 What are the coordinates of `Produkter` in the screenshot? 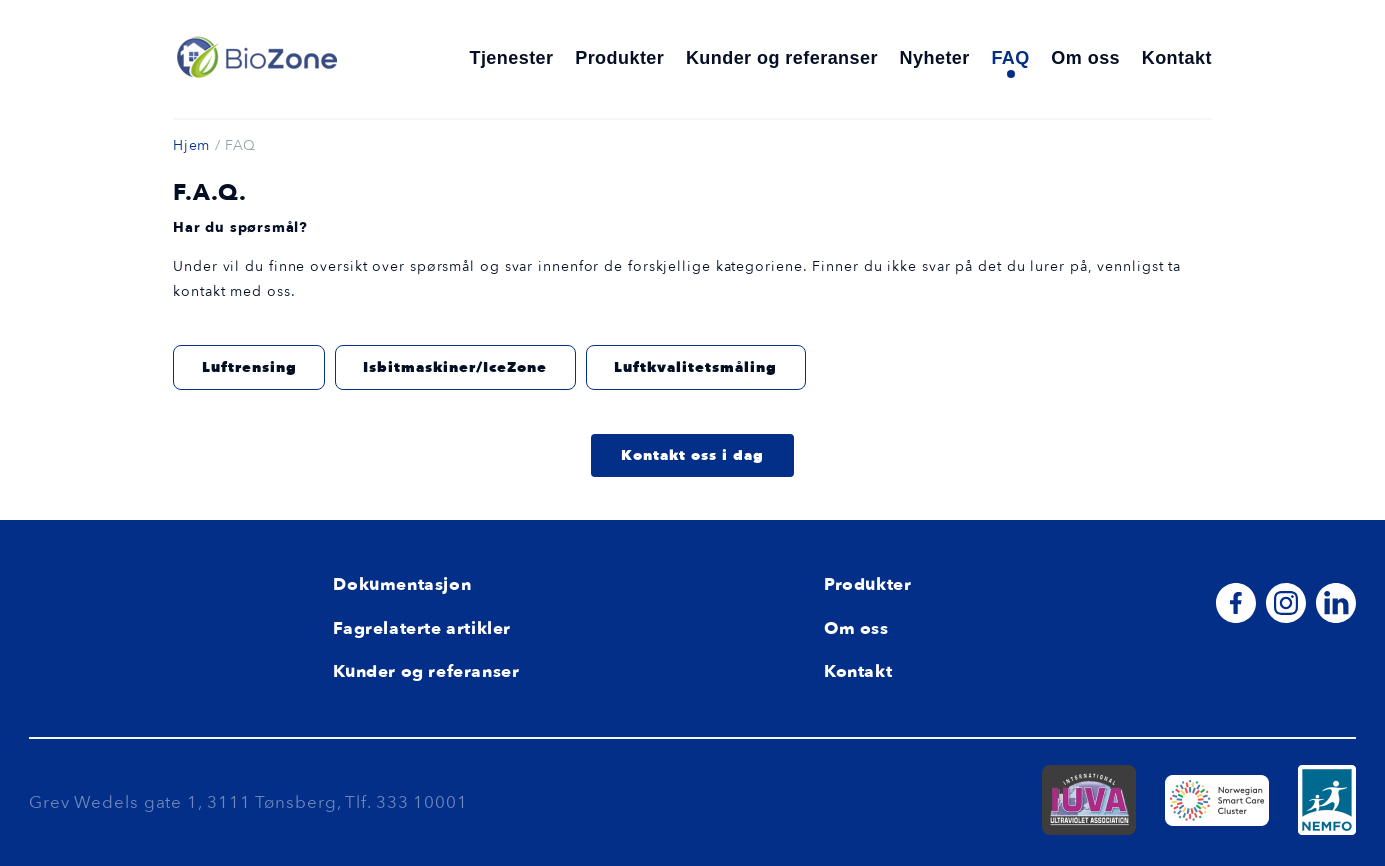 It's located at (619, 58).